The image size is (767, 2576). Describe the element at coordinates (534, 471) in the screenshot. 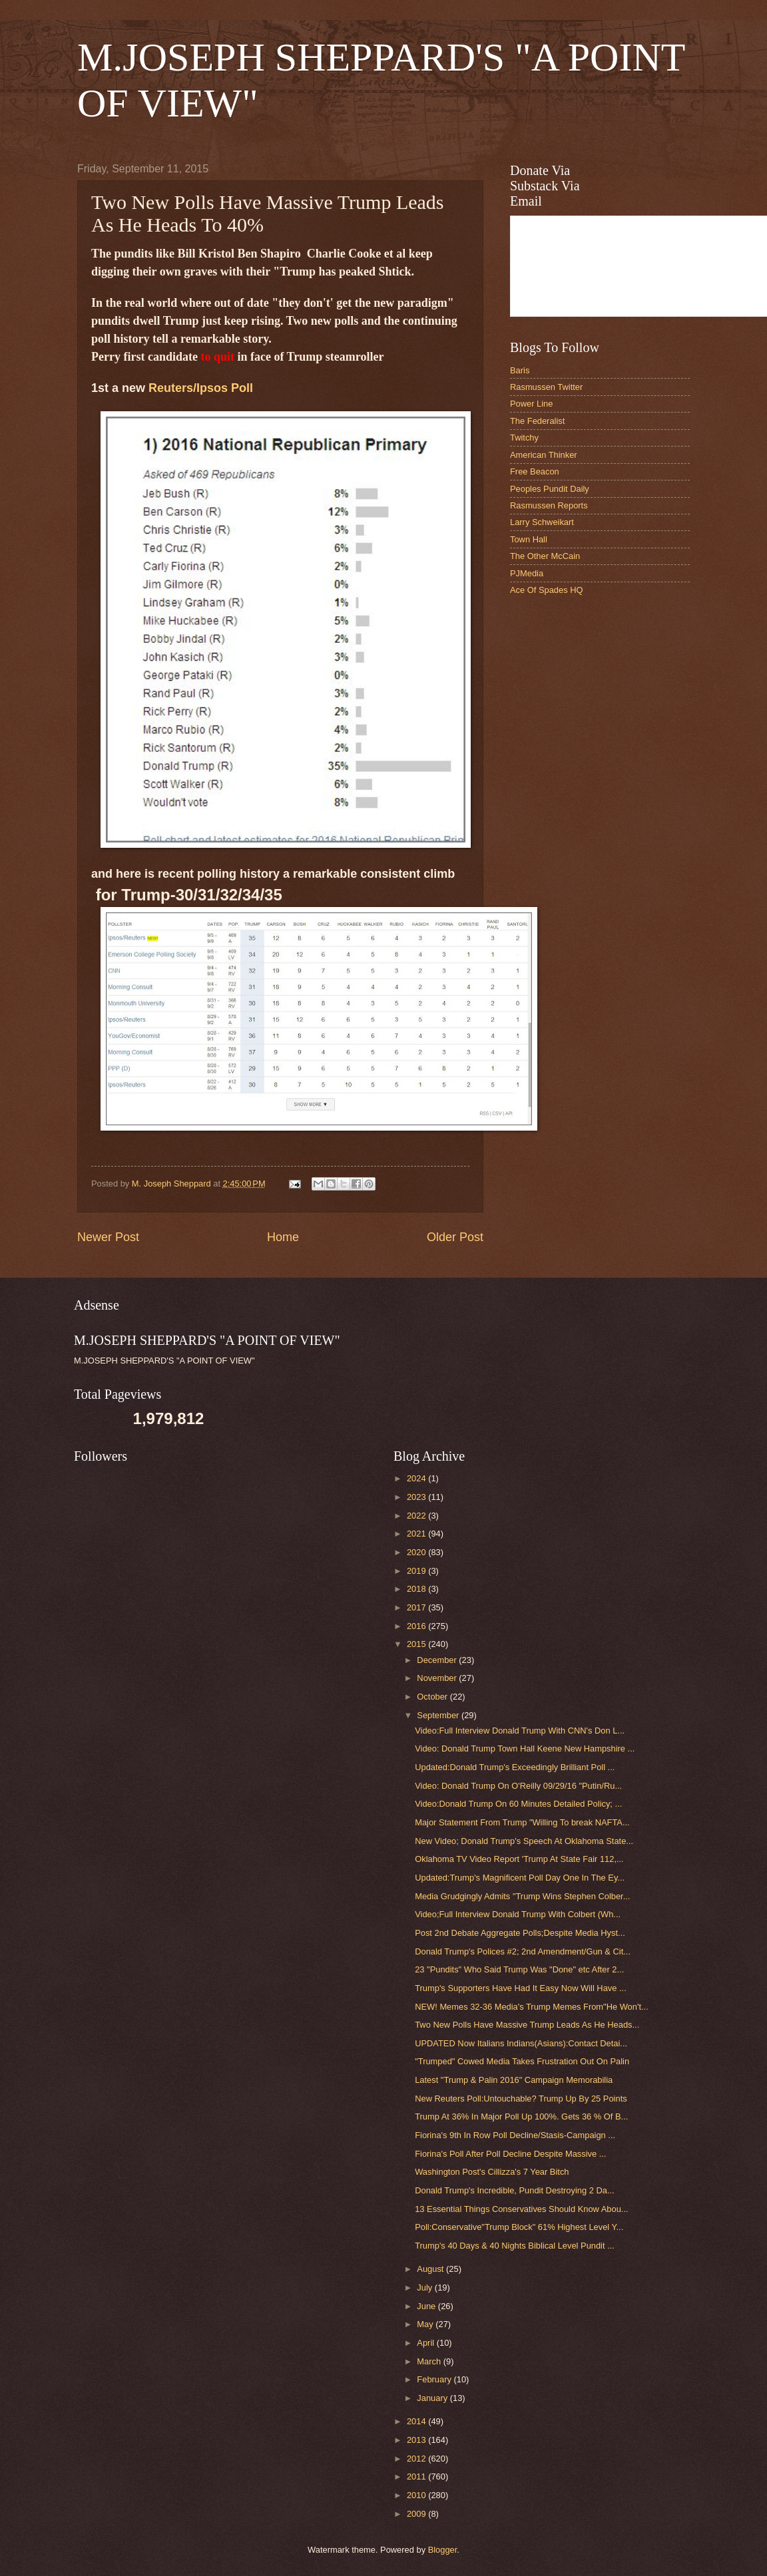

I see `Free Beacon` at that location.